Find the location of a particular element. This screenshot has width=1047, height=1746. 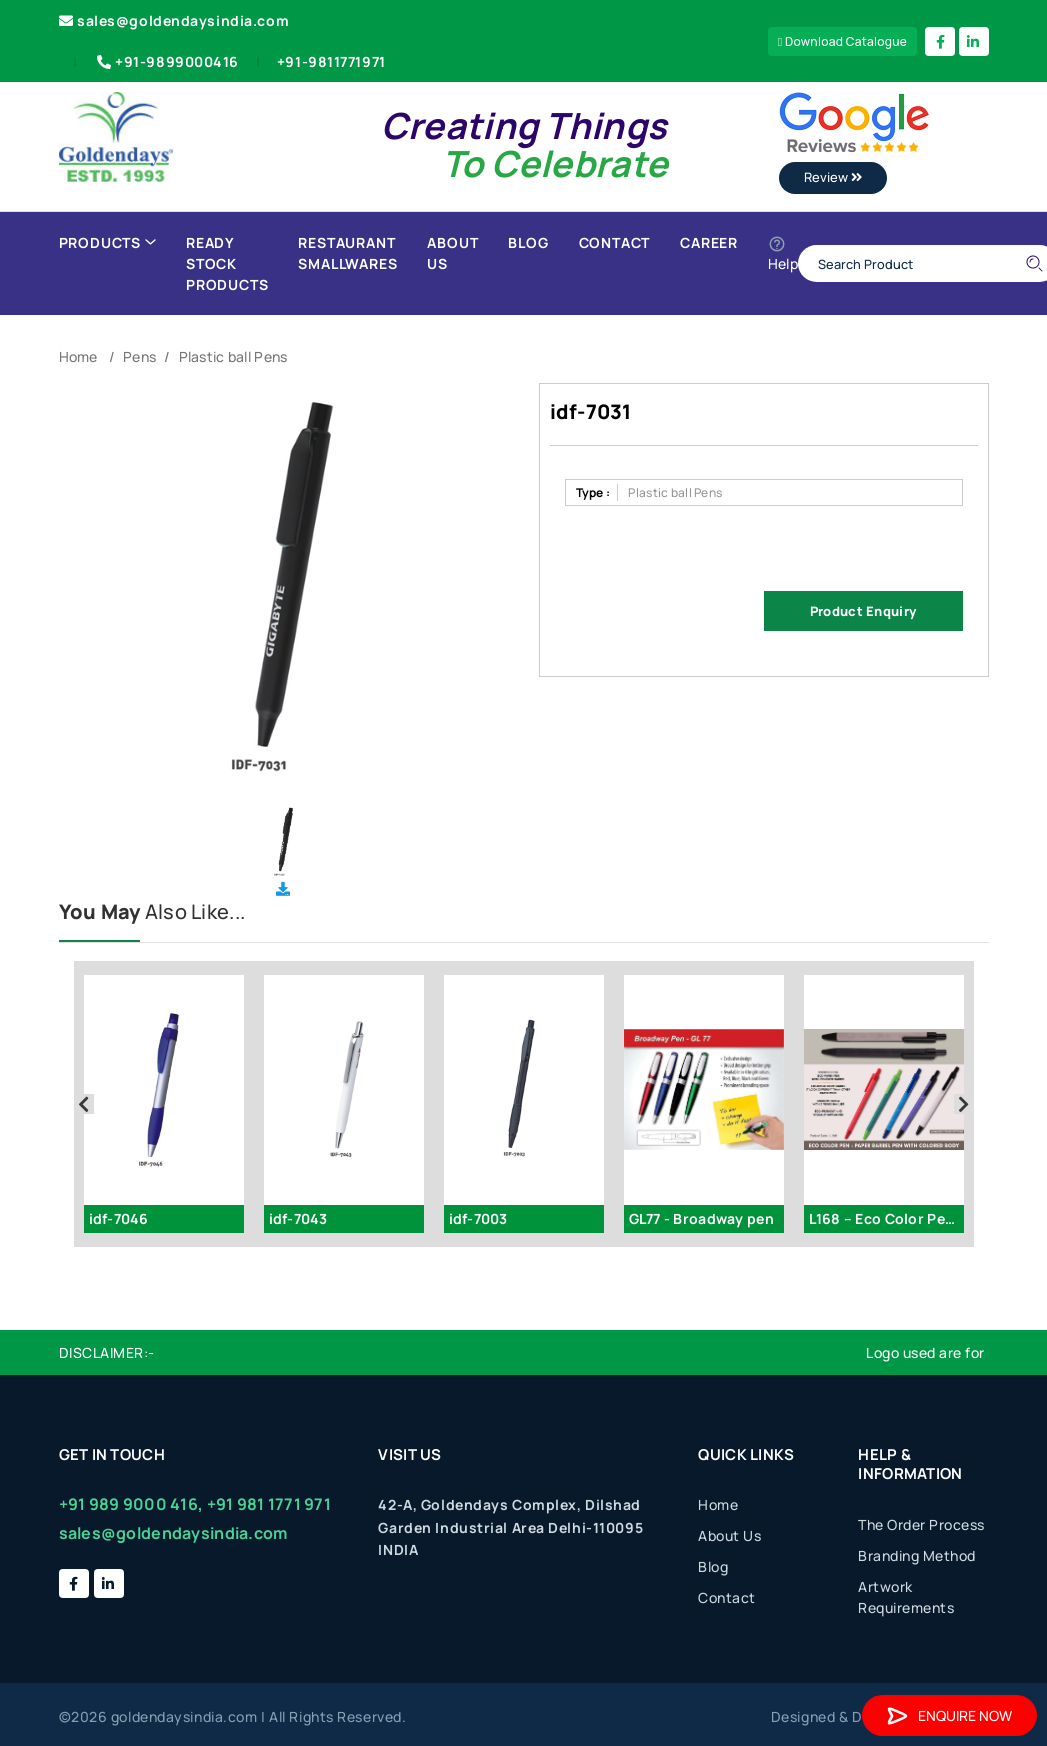

Blog is located at coordinates (528, 242).